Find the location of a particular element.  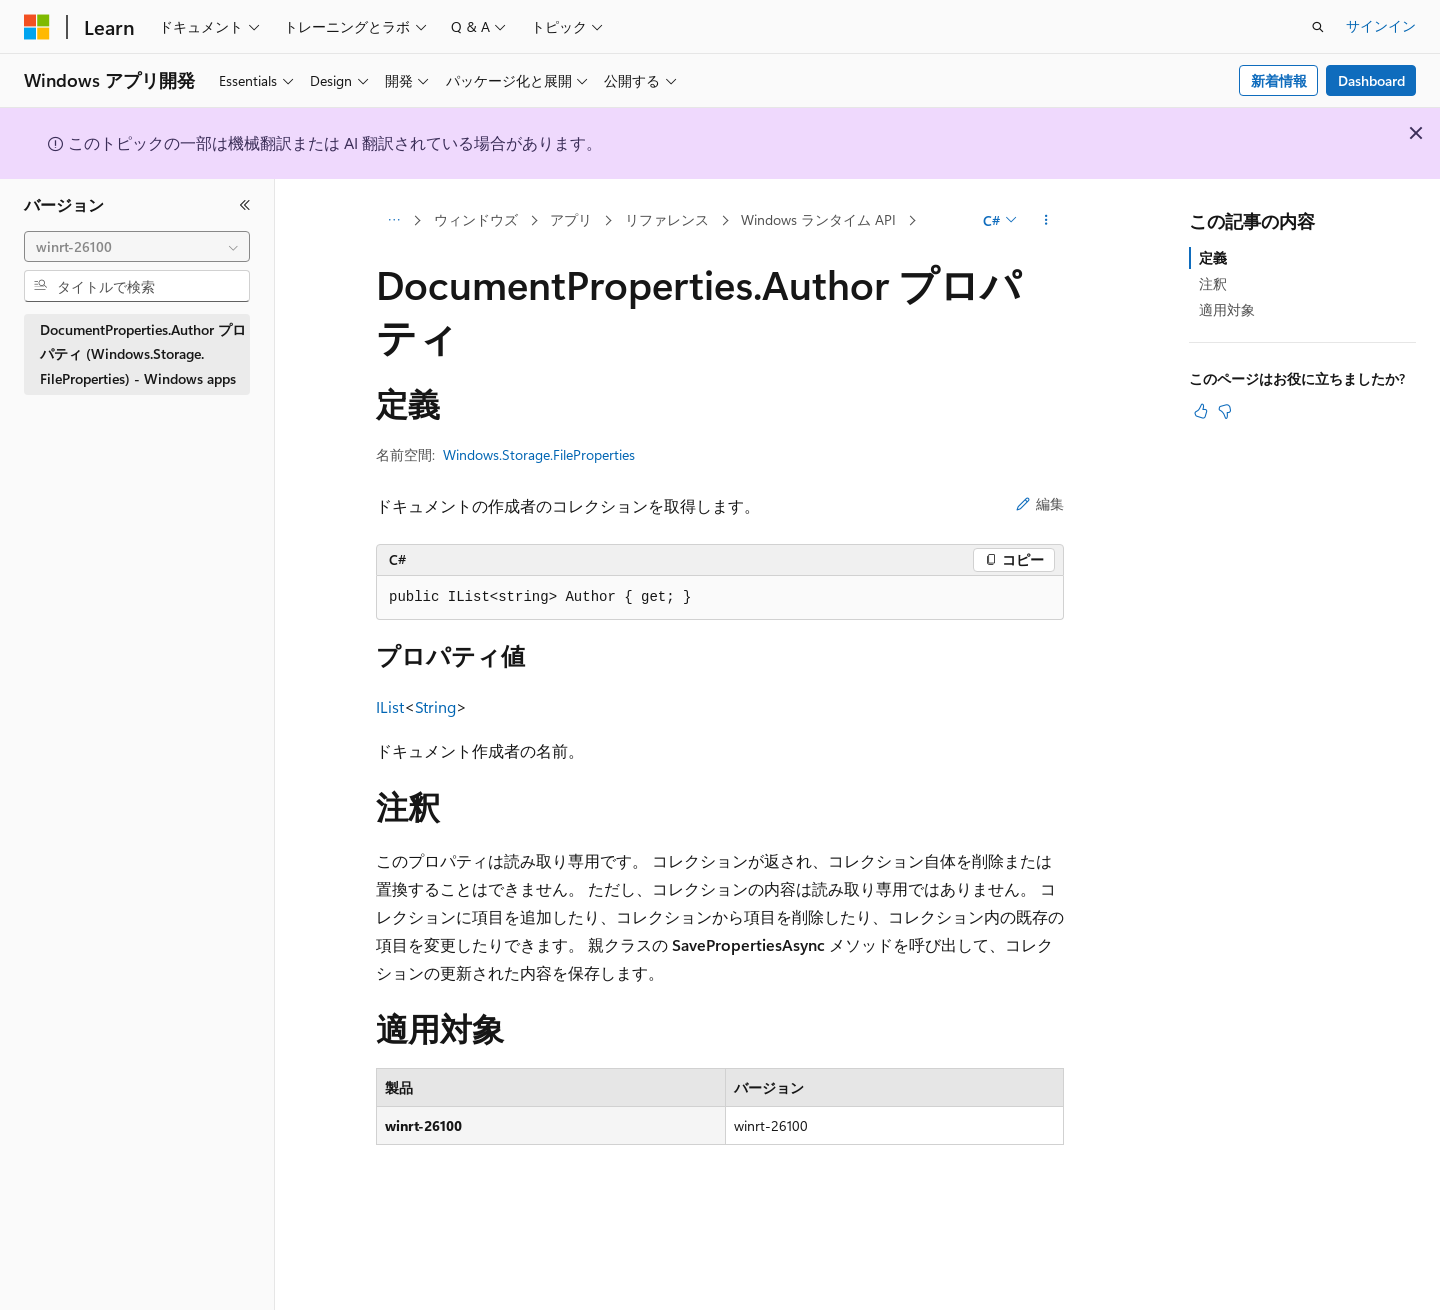

IList is located at coordinates (390, 706).